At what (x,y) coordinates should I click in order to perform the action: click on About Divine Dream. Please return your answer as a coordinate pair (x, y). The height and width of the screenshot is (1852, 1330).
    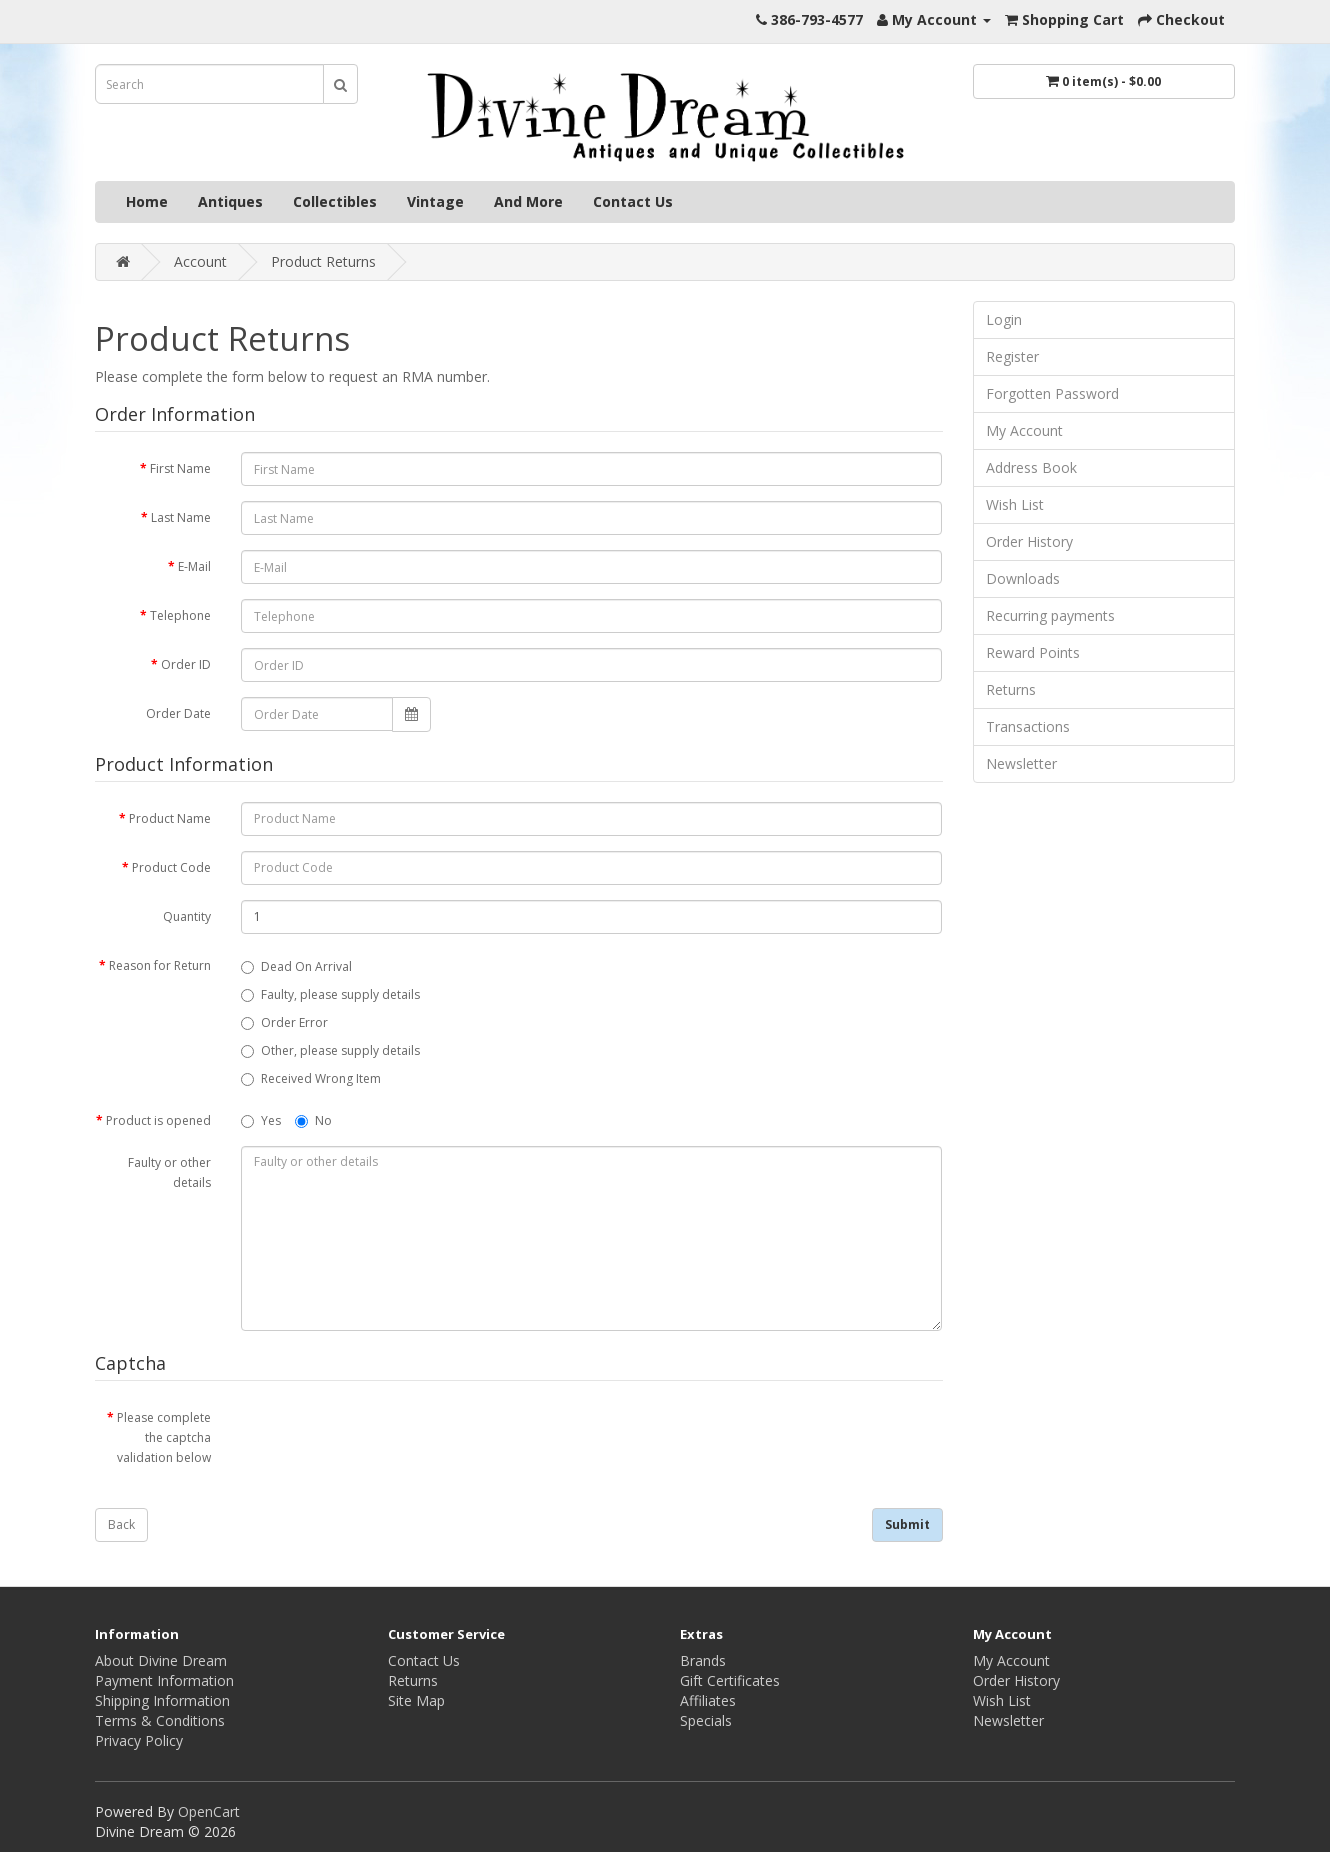
    Looking at the image, I should click on (161, 1660).